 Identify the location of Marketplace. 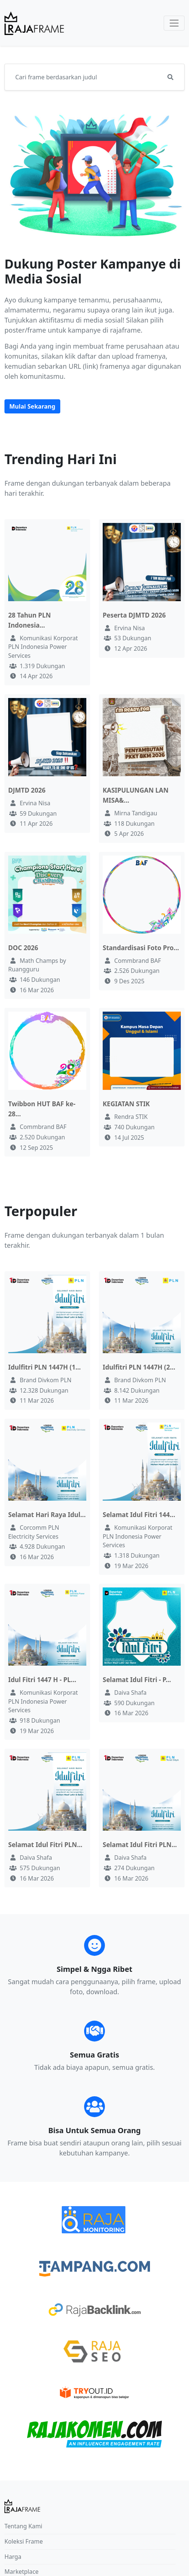
(21, 2571).